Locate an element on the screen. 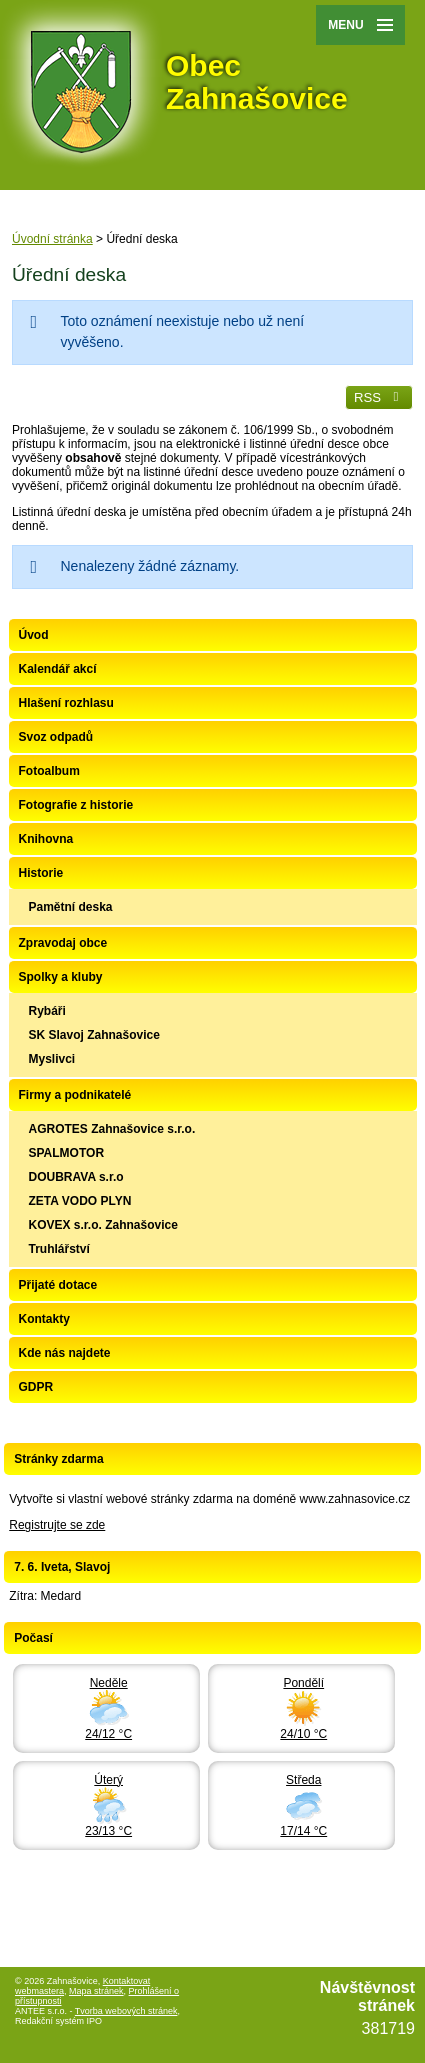 Image resolution: width=425 pixels, height=2063 pixels. Spolky a kluby is located at coordinates (61, 977).